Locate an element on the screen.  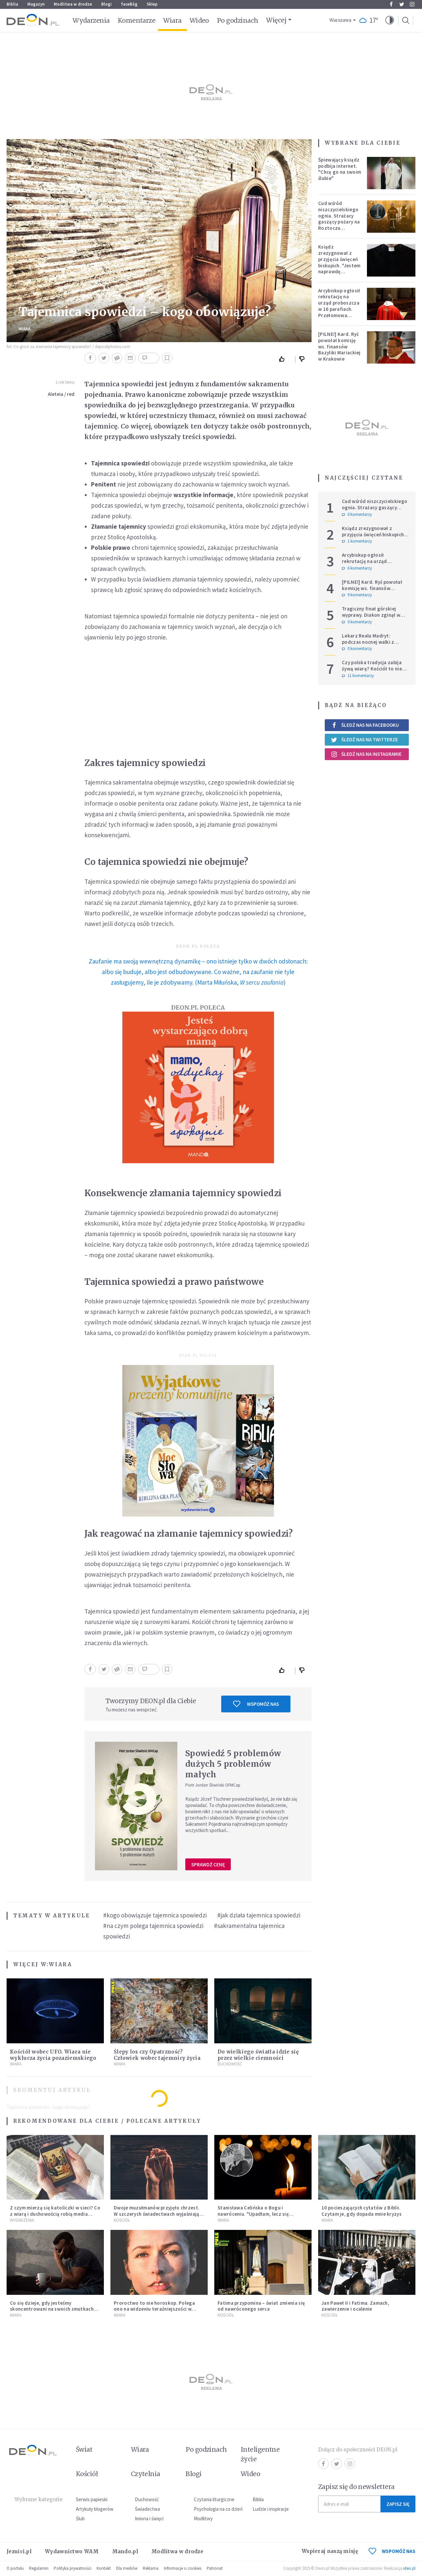
Biblia is located at coordinates (12, 4).